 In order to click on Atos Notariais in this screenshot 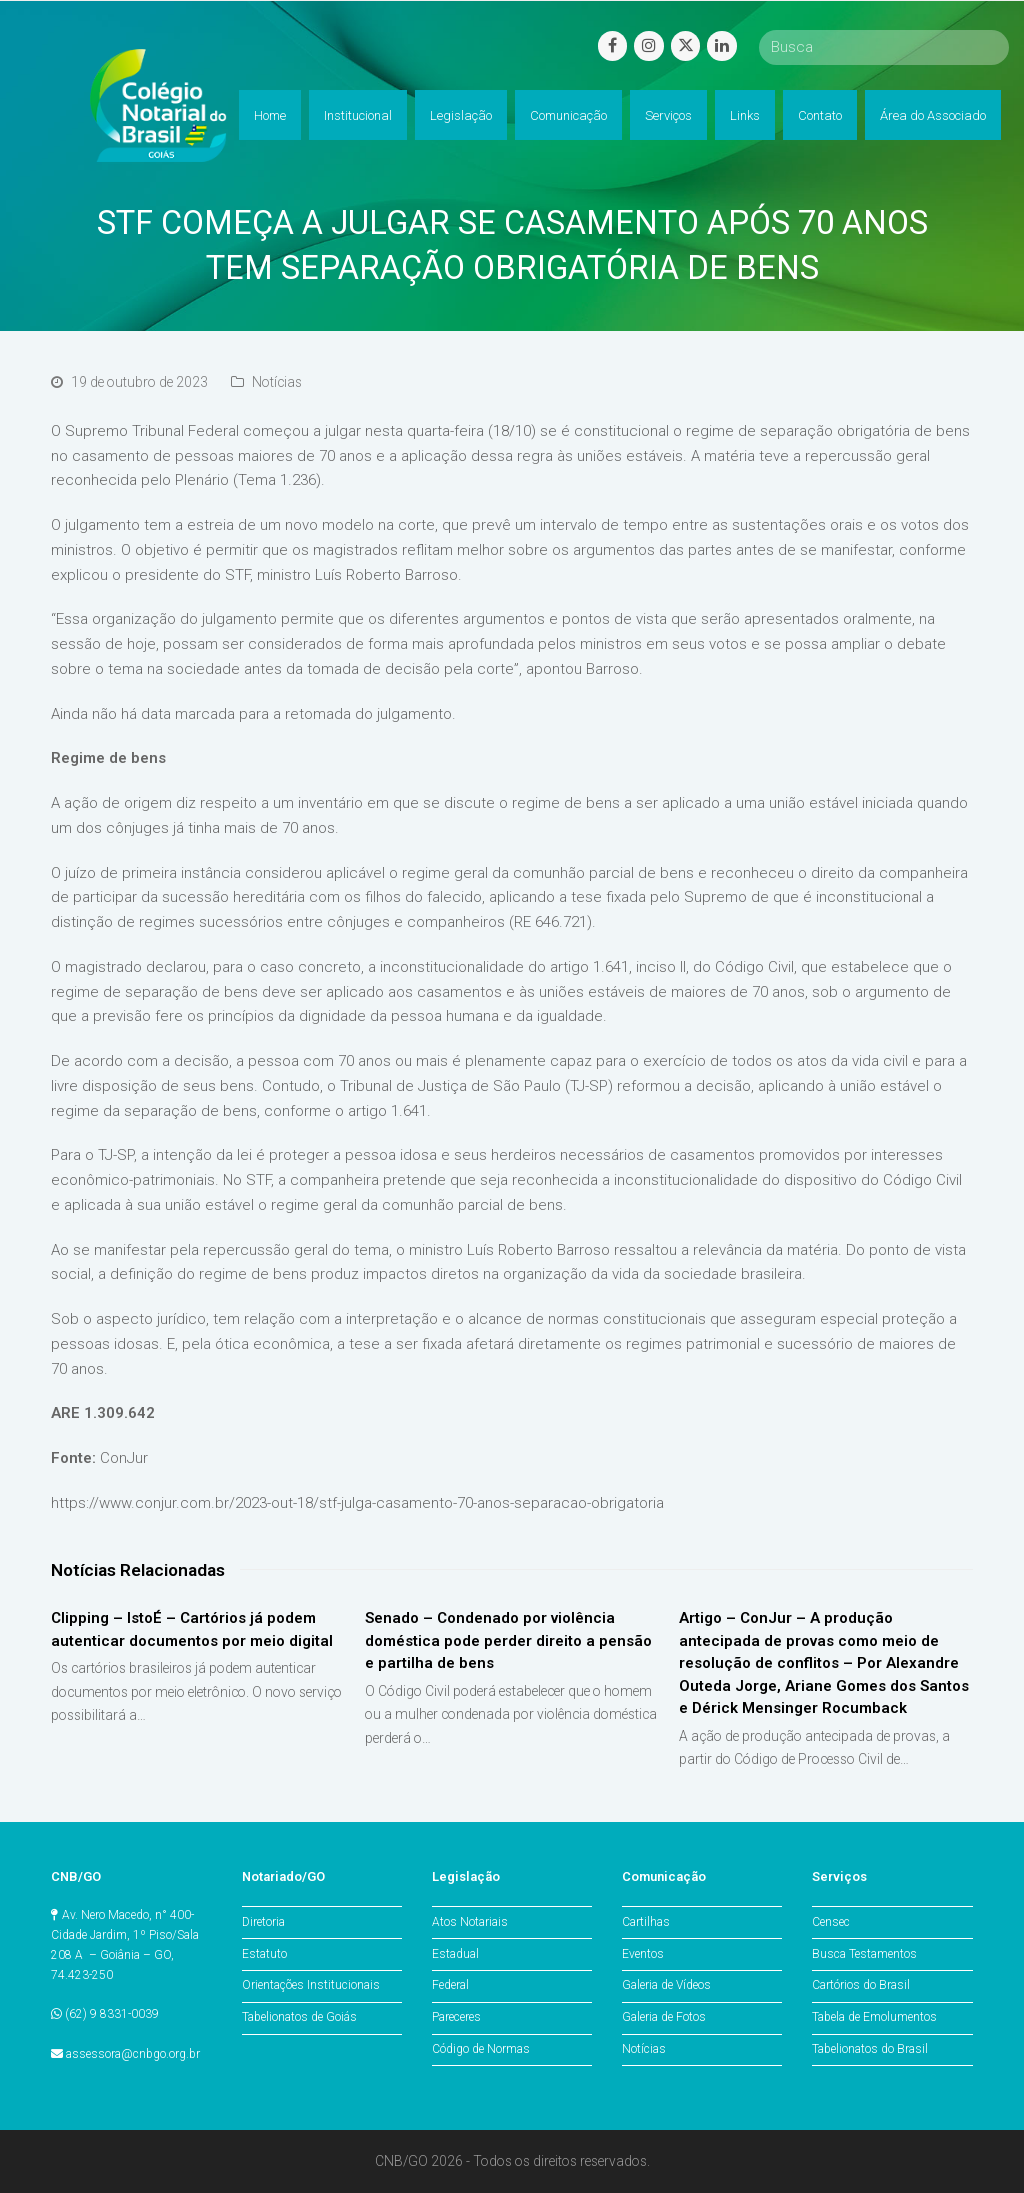, I will do `click(470, 1922)`.